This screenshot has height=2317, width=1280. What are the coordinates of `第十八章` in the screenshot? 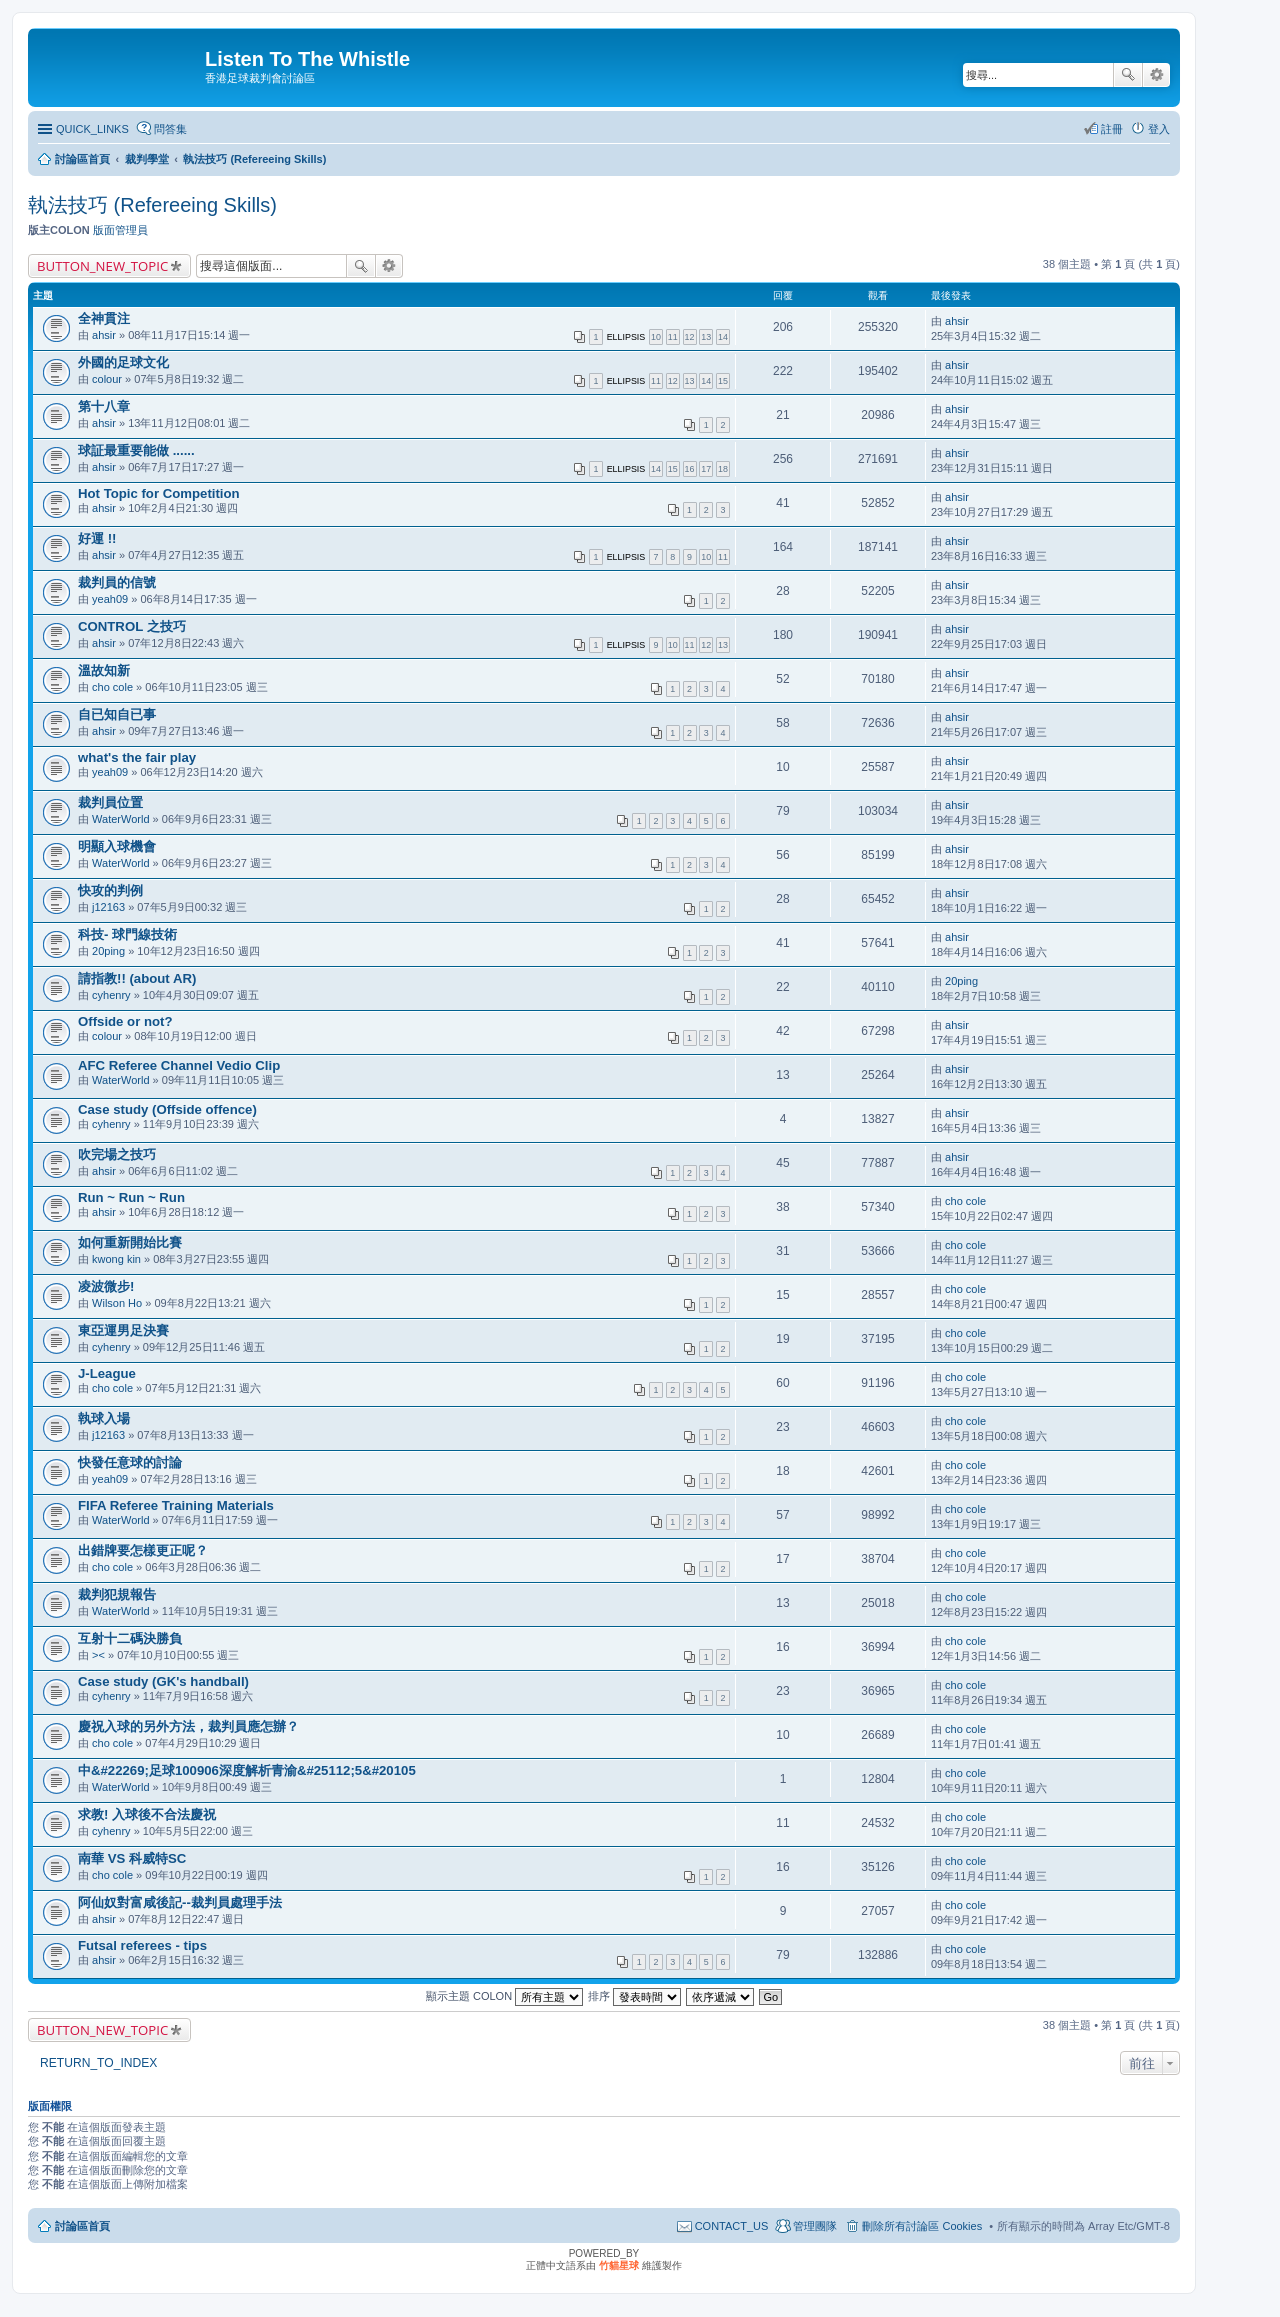 It's located at (104, 406).